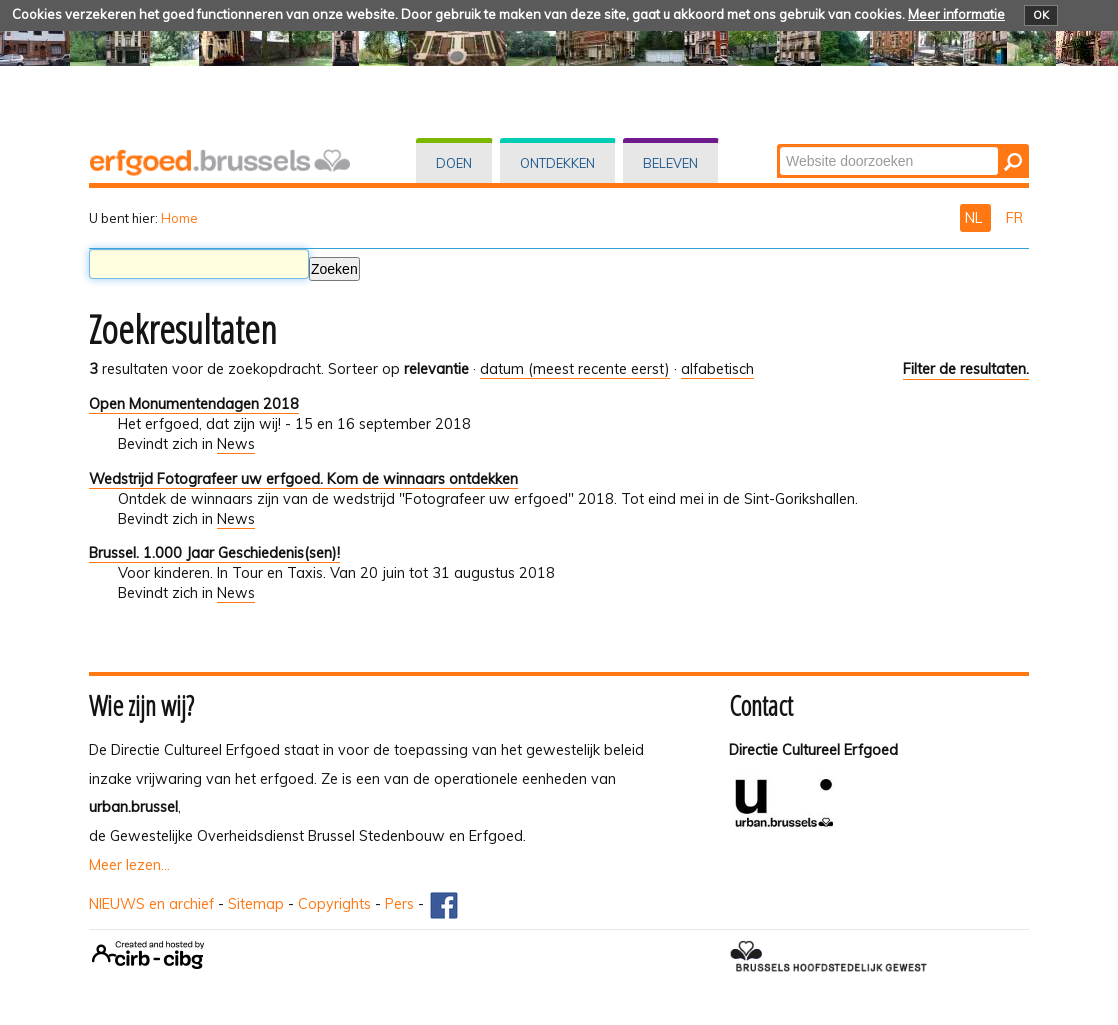 Image resolution: width=1118 pixels, height=1025 pixels. Describe the element at coordinates (1041, 15) in the screenshot. I see `OK` at that location.